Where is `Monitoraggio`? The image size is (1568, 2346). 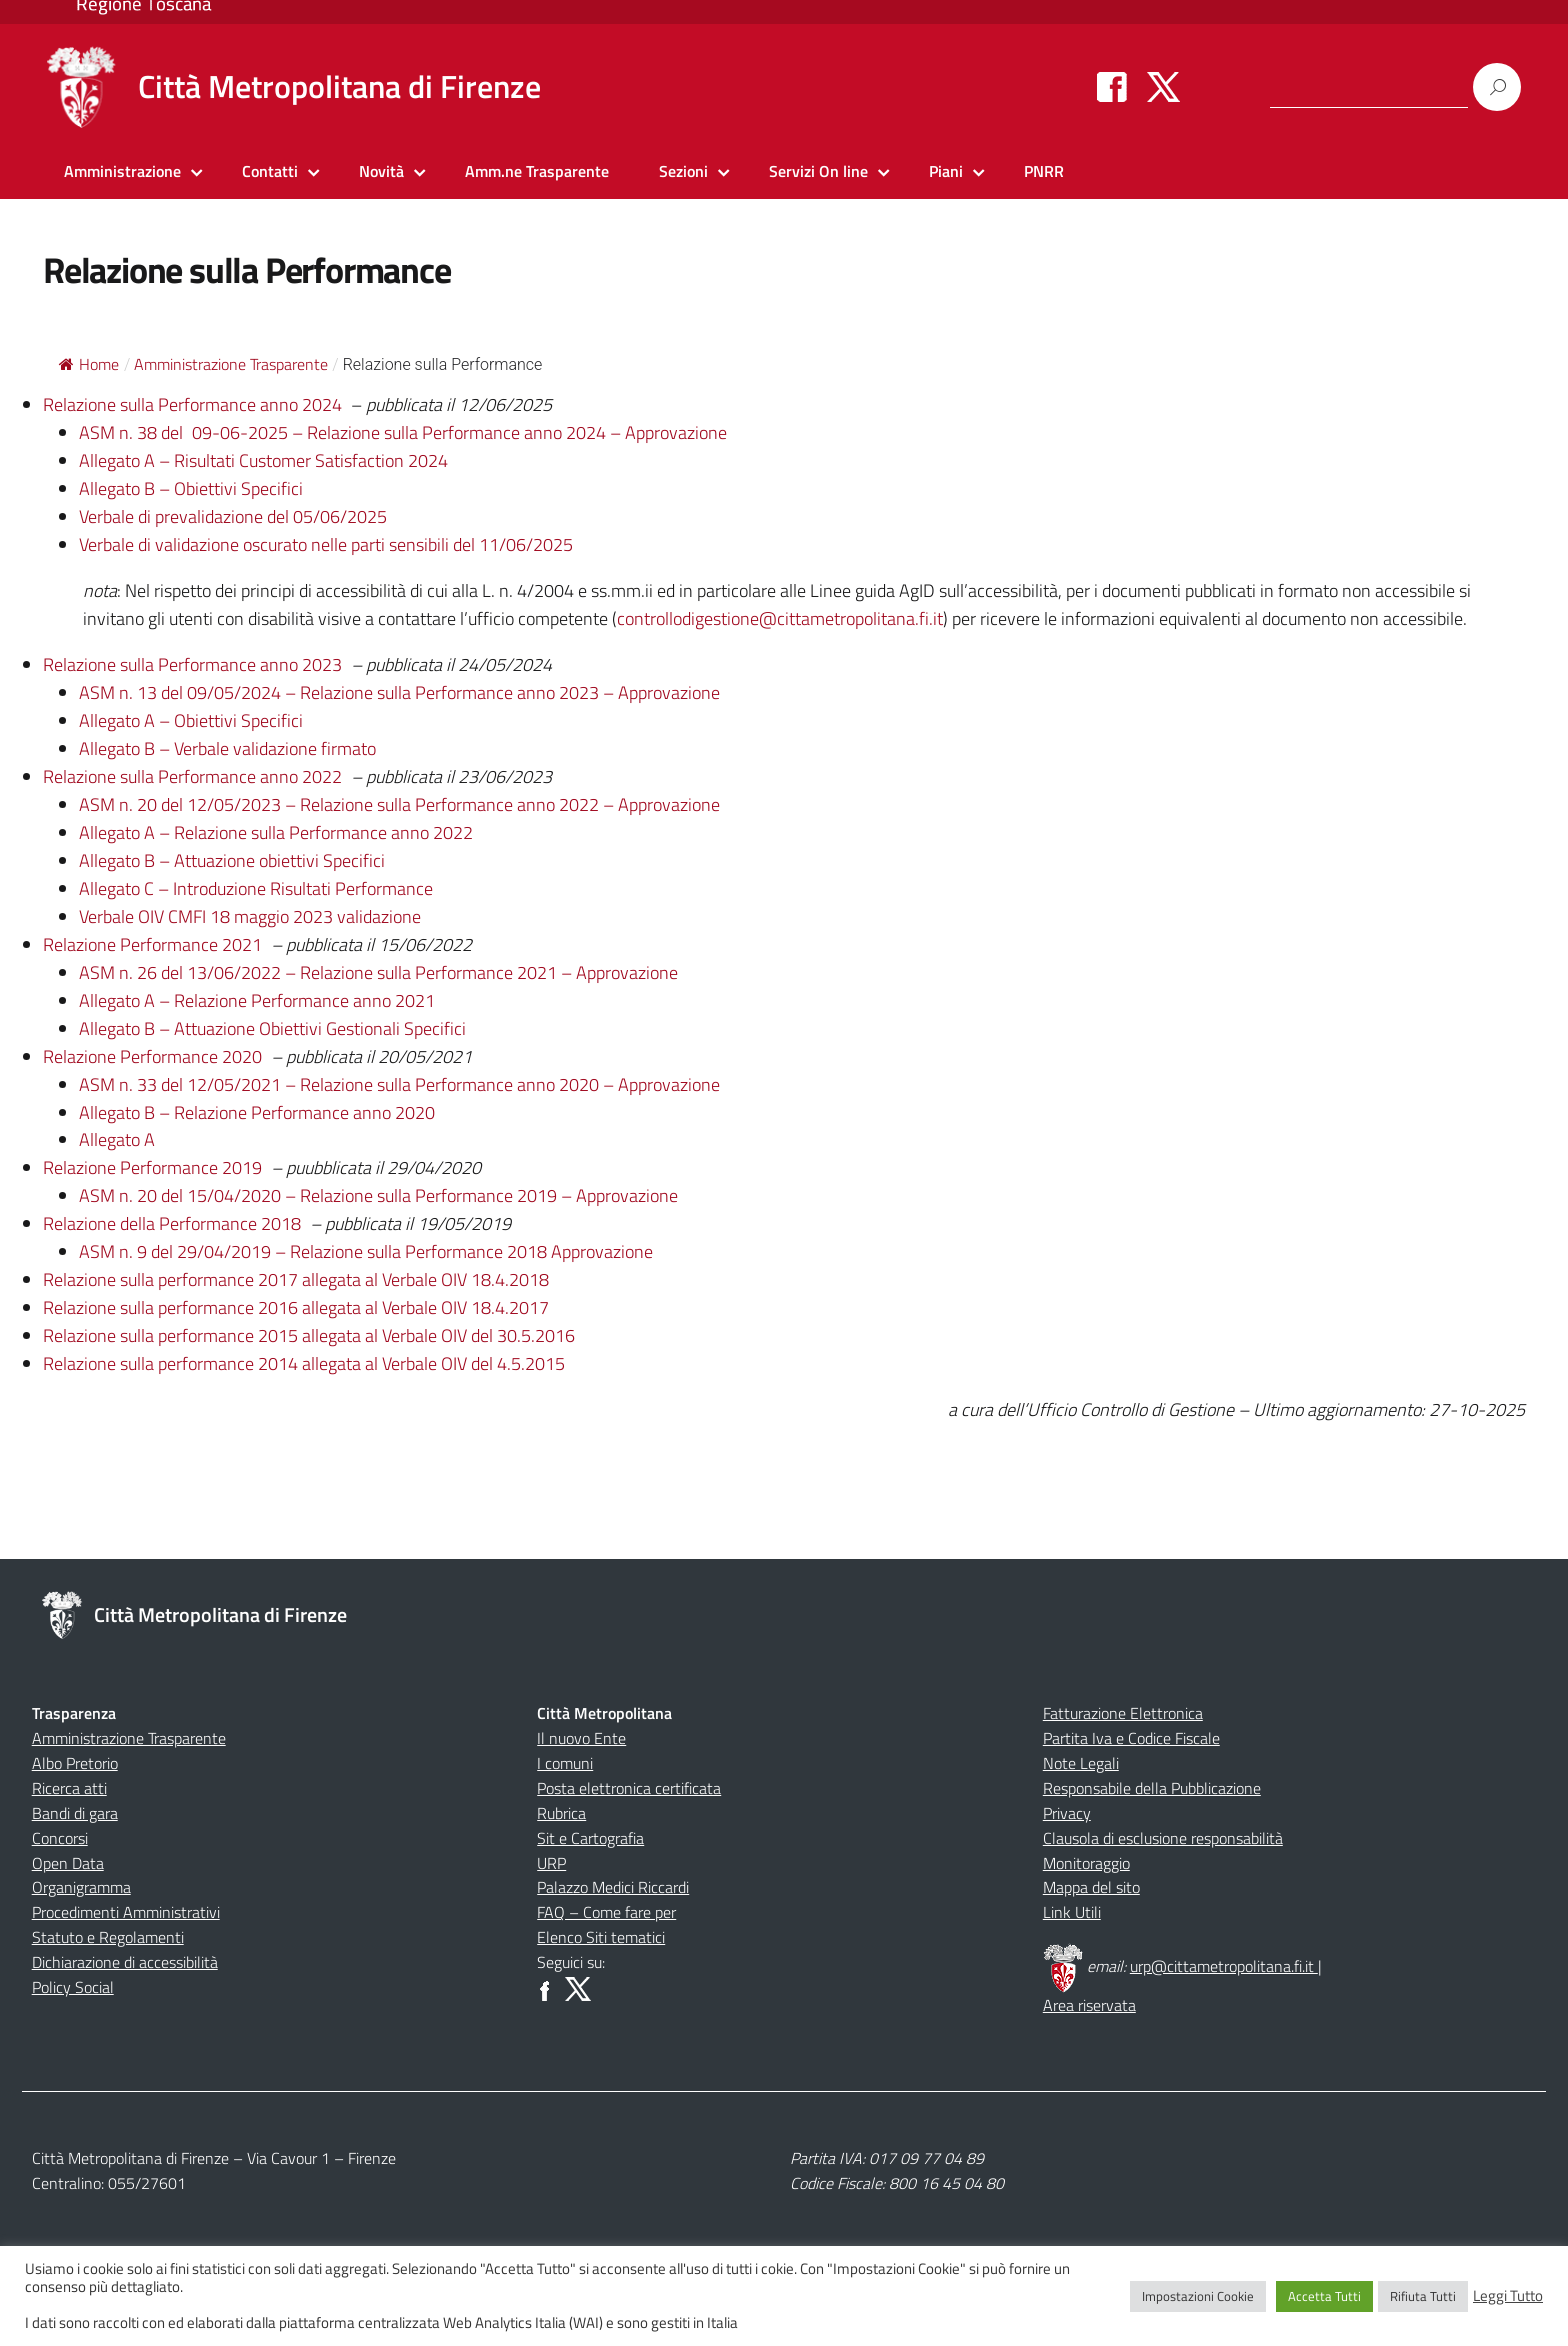
Monitoraggio is located at coordinates (1086, 1863).